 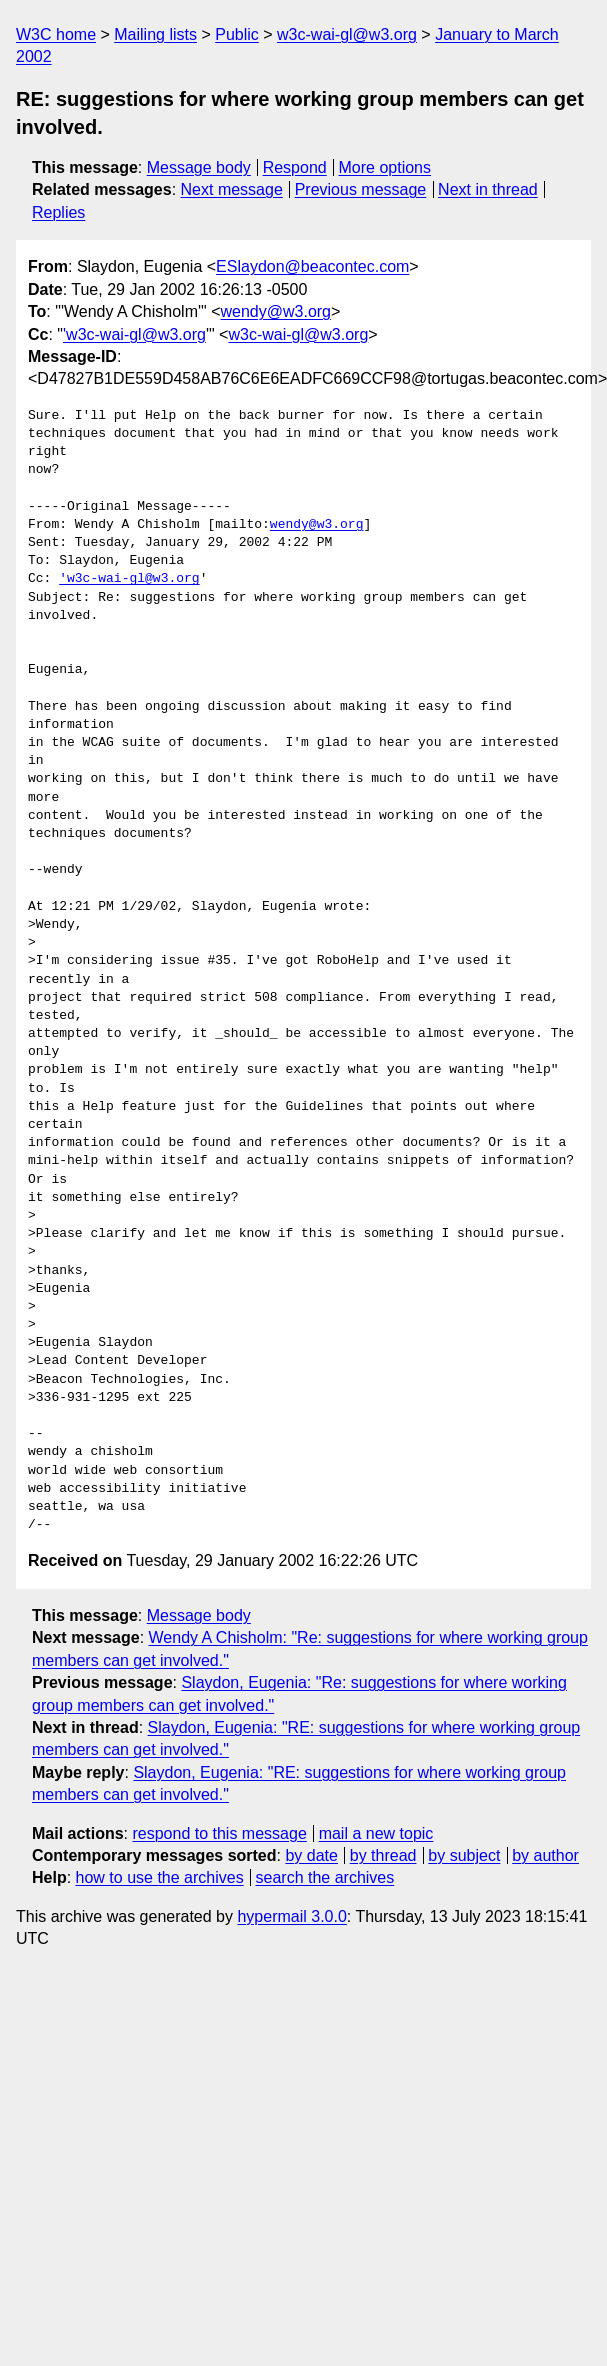 What do you see at coordinates (325, 1877) in the screenshot?
I see `search the archives` at bounding box center [325, 1877].